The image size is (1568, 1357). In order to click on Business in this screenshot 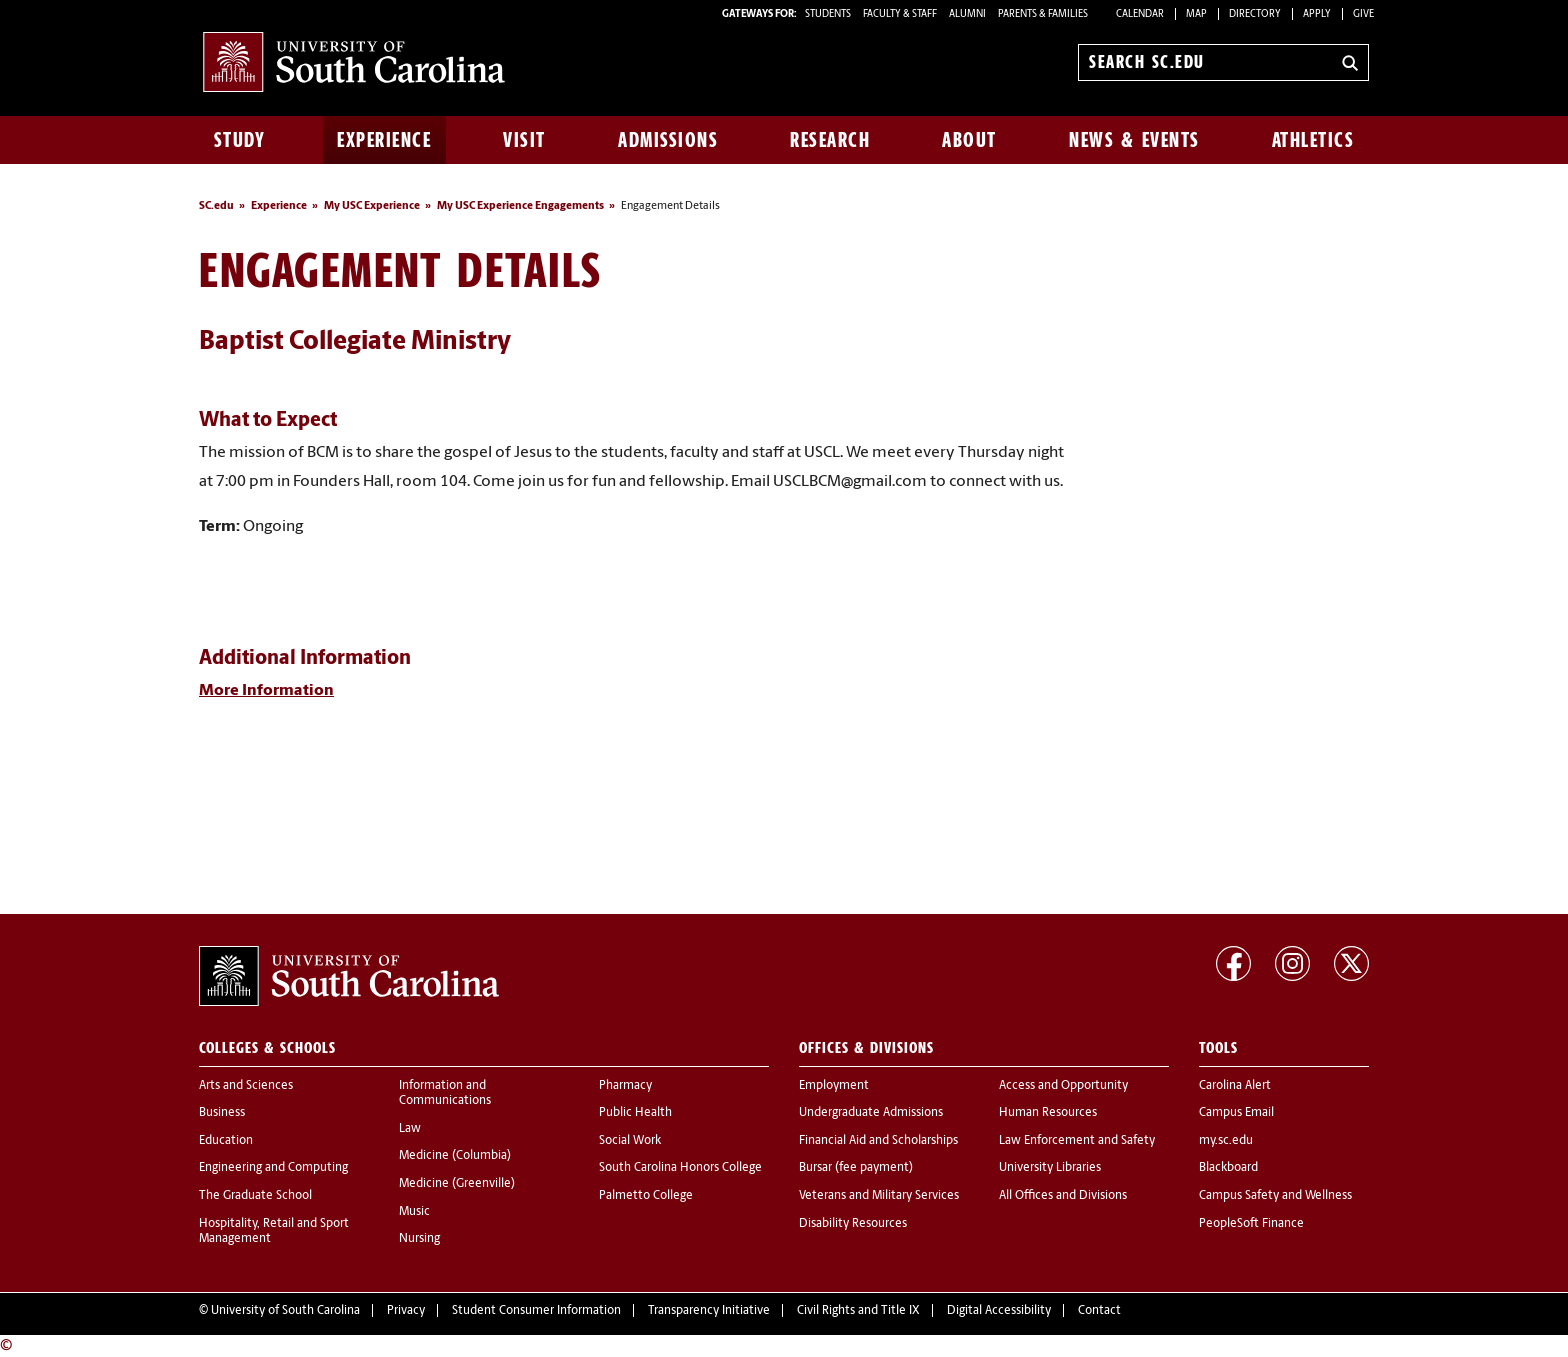, I will do `click(222, 1113)`.